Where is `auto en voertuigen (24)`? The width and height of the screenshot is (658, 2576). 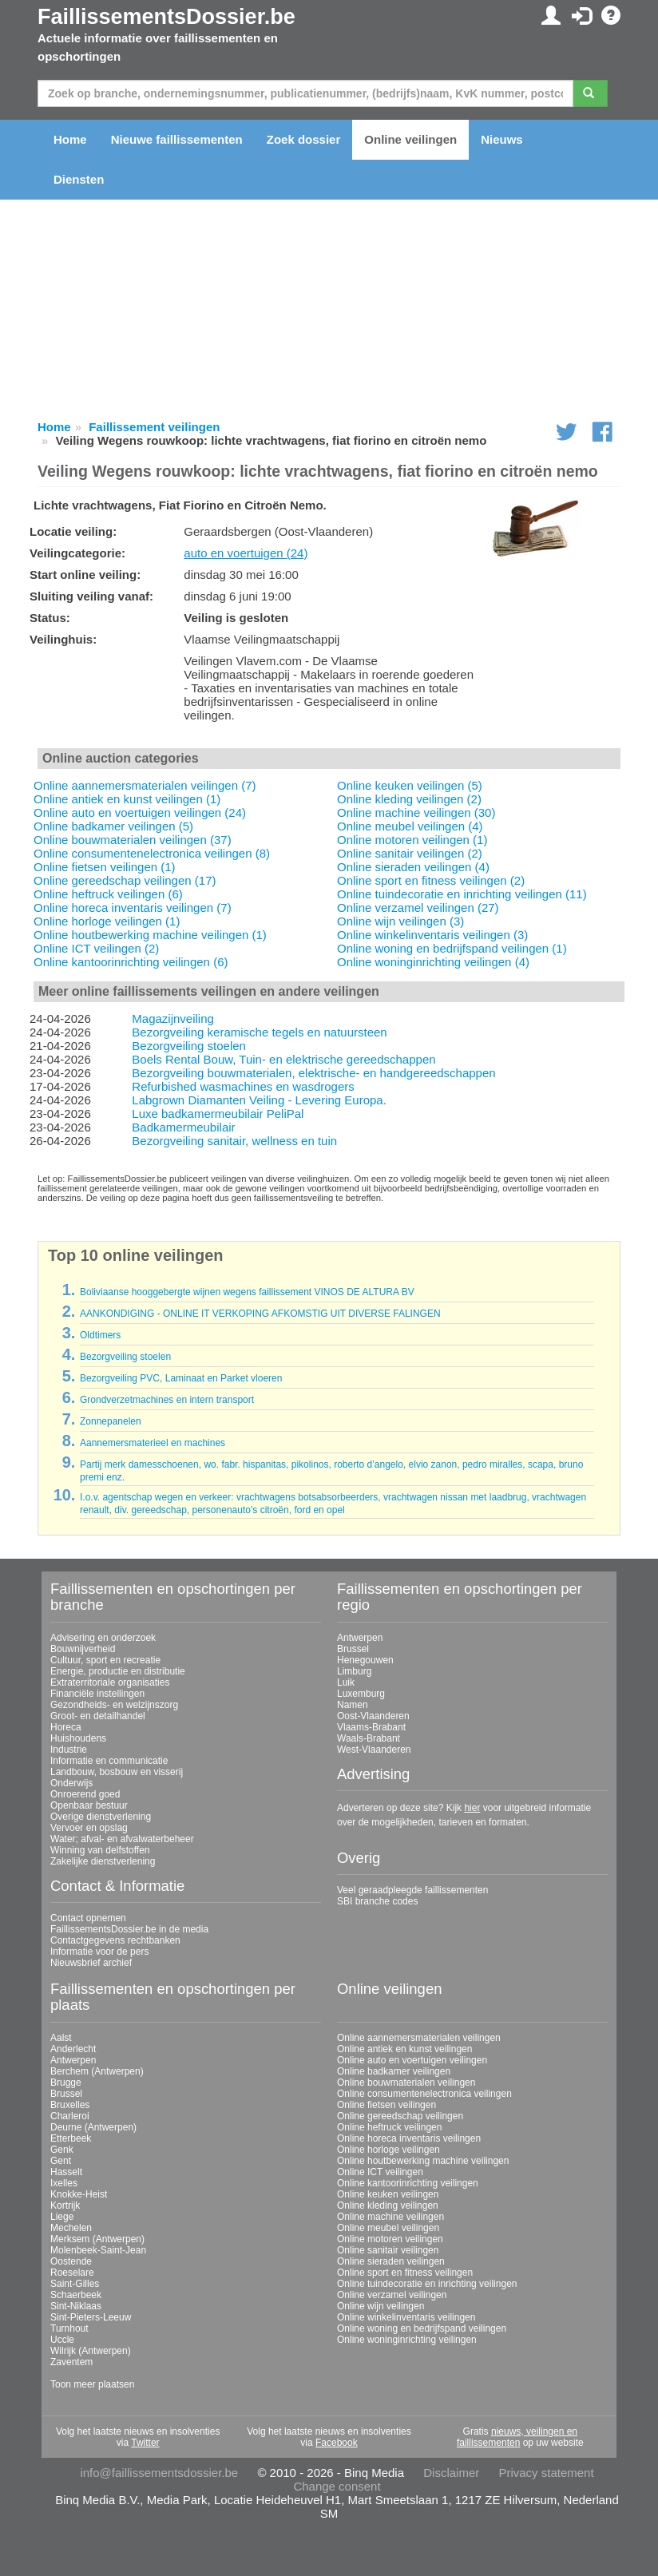 auto en voertuigen (24) is located at coordinates (245, 553).